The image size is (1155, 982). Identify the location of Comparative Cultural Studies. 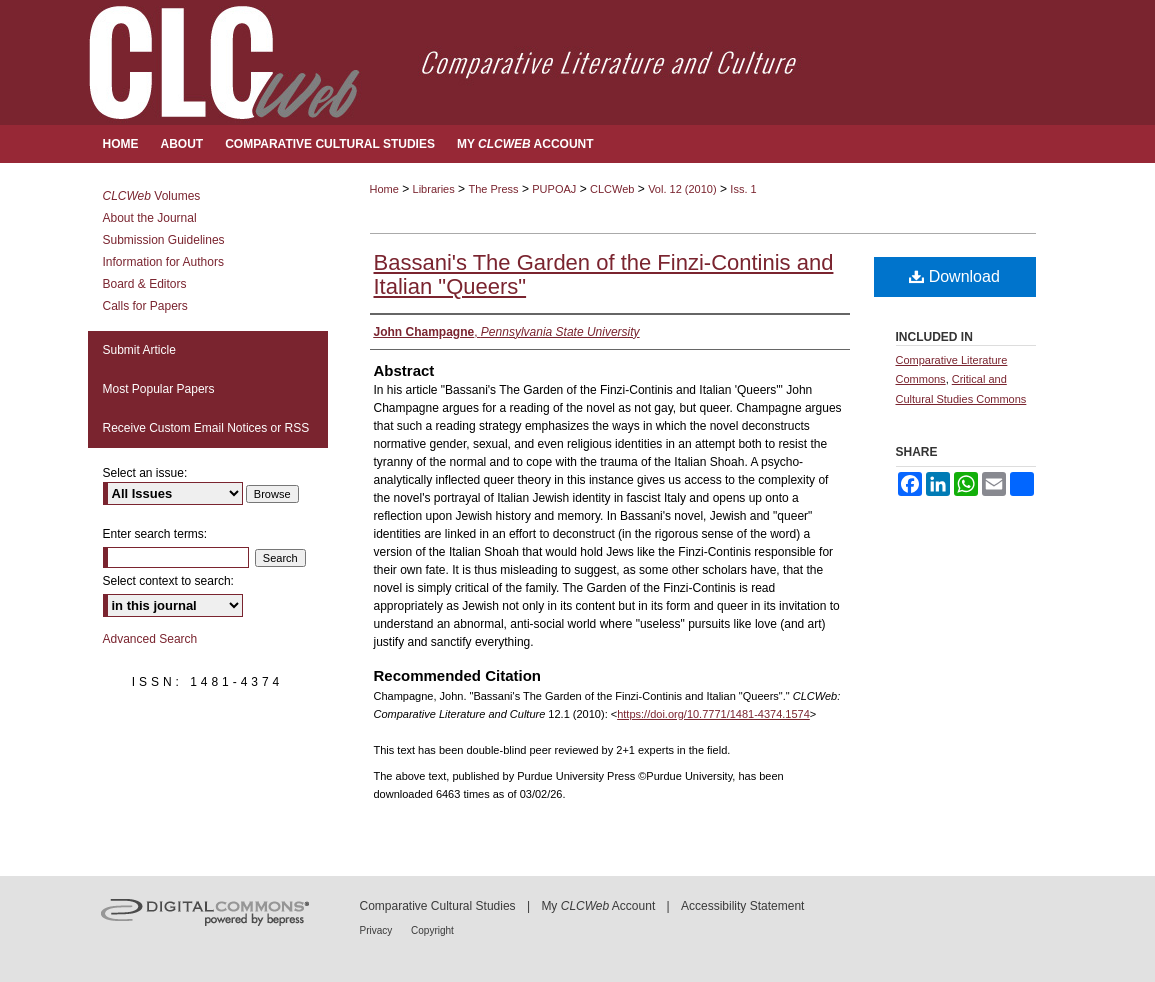
(438, 906).